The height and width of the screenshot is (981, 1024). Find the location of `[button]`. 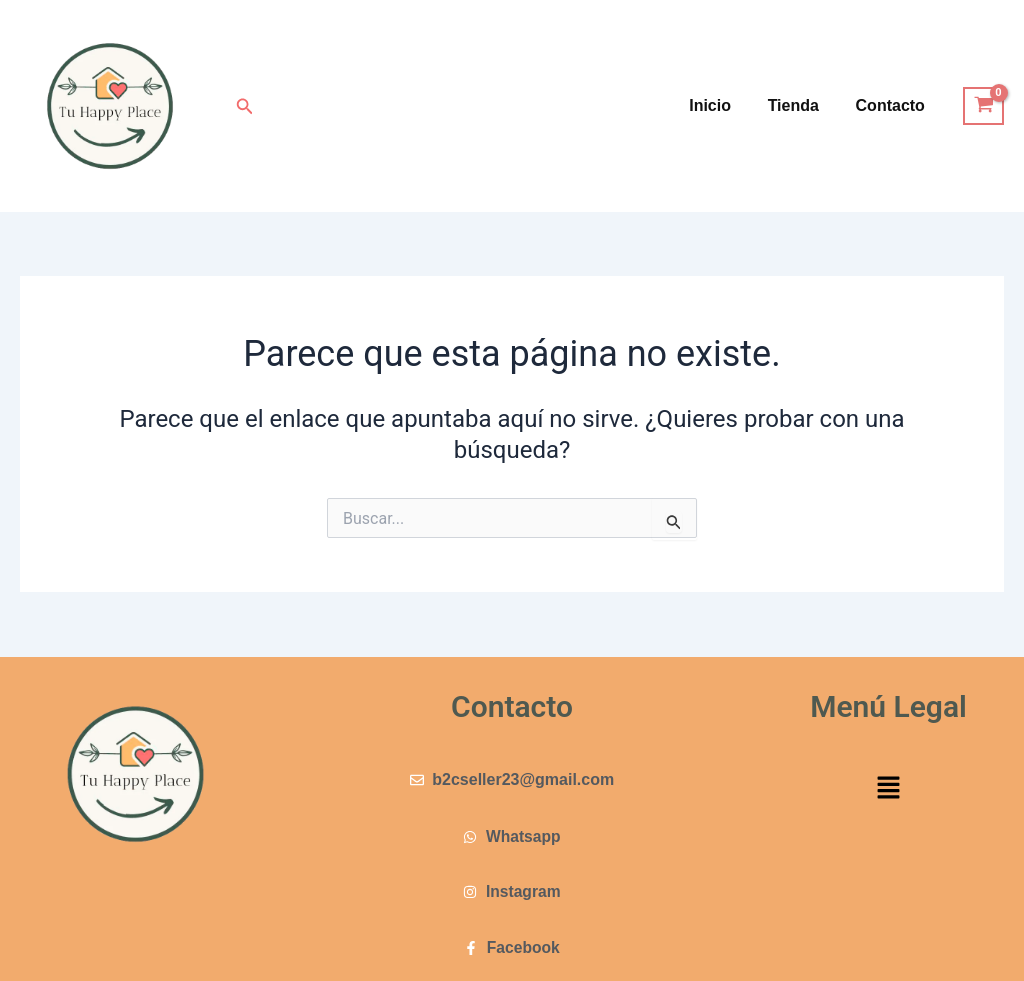

[button] is located at coordinates (245, 106).